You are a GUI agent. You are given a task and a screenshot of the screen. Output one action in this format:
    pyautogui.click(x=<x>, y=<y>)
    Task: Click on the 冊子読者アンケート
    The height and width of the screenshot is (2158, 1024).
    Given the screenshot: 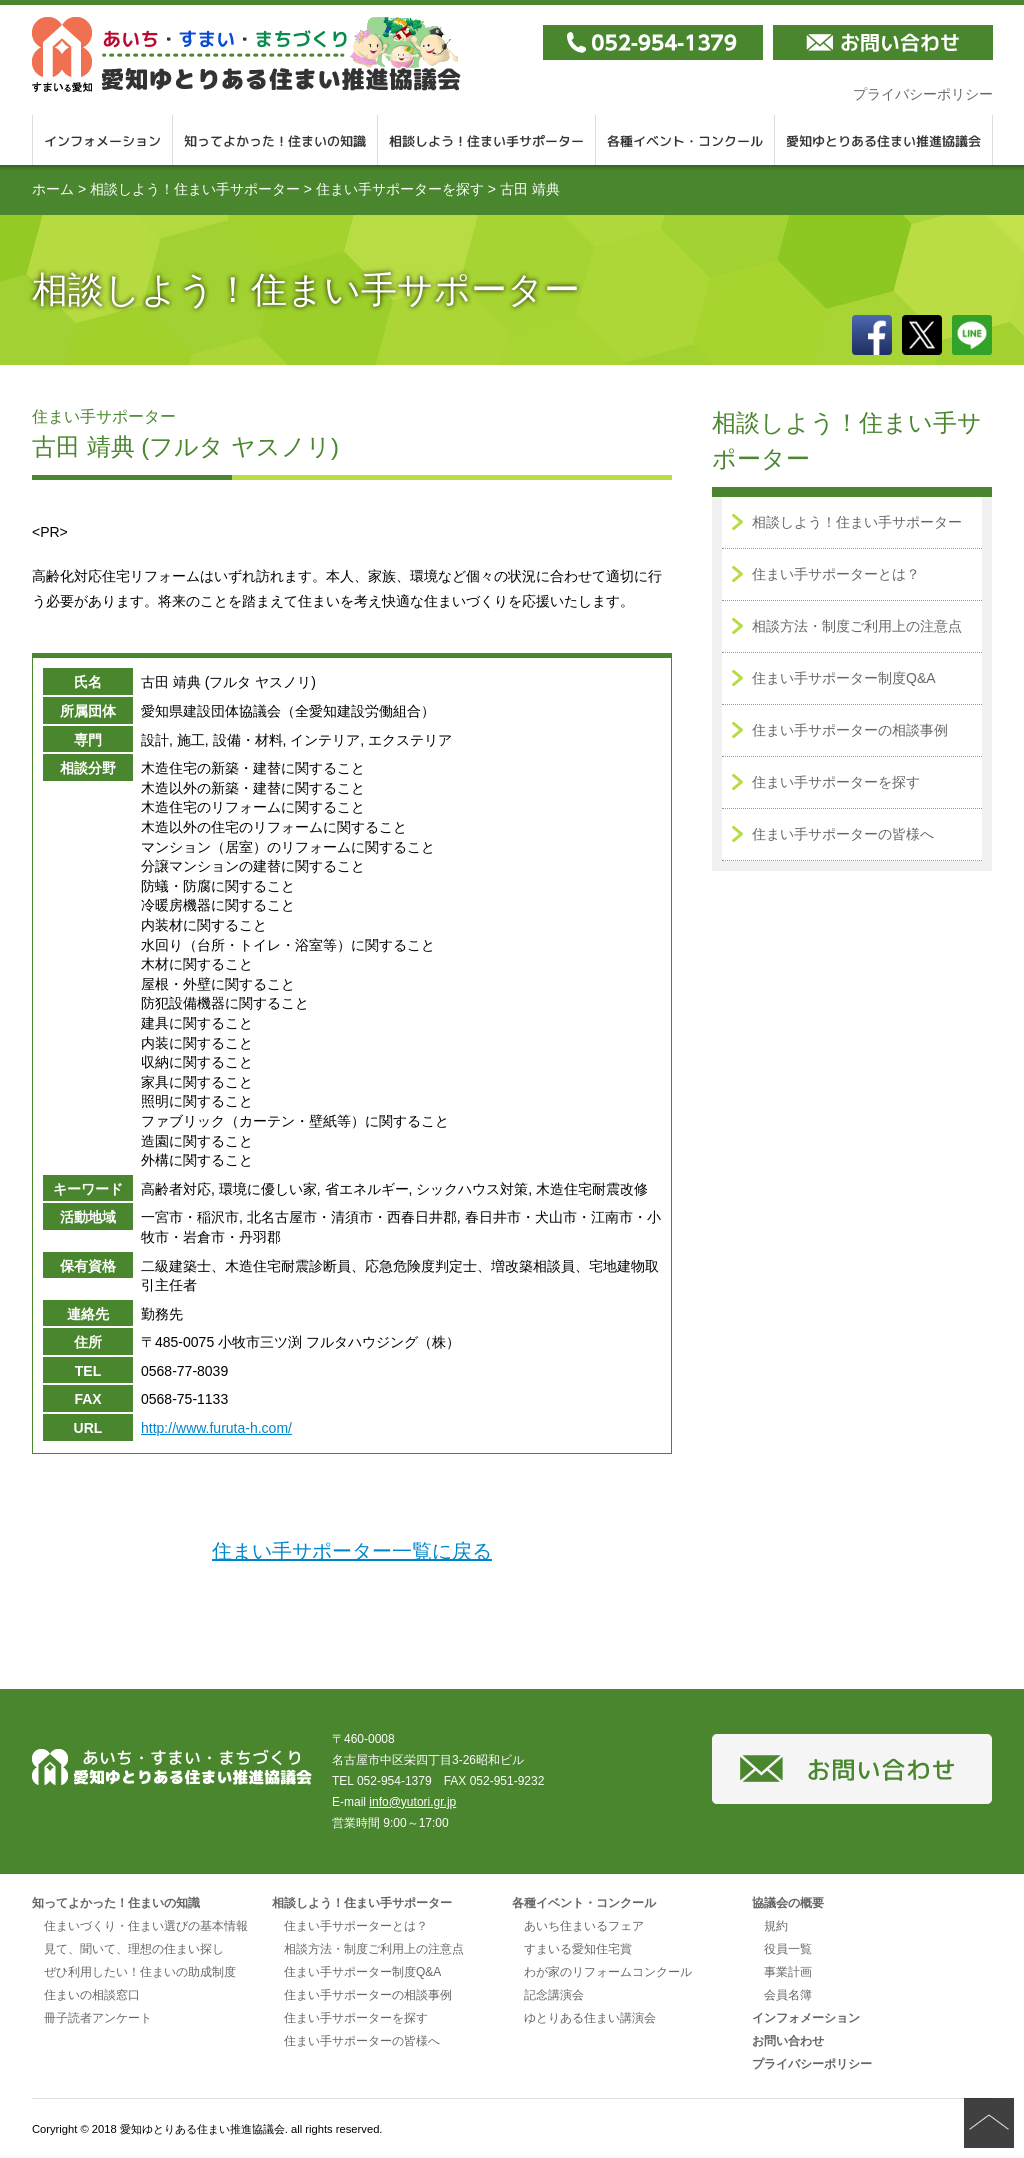 What is the action you would take?
    pyautogui.click(x=98, y=2018)
    